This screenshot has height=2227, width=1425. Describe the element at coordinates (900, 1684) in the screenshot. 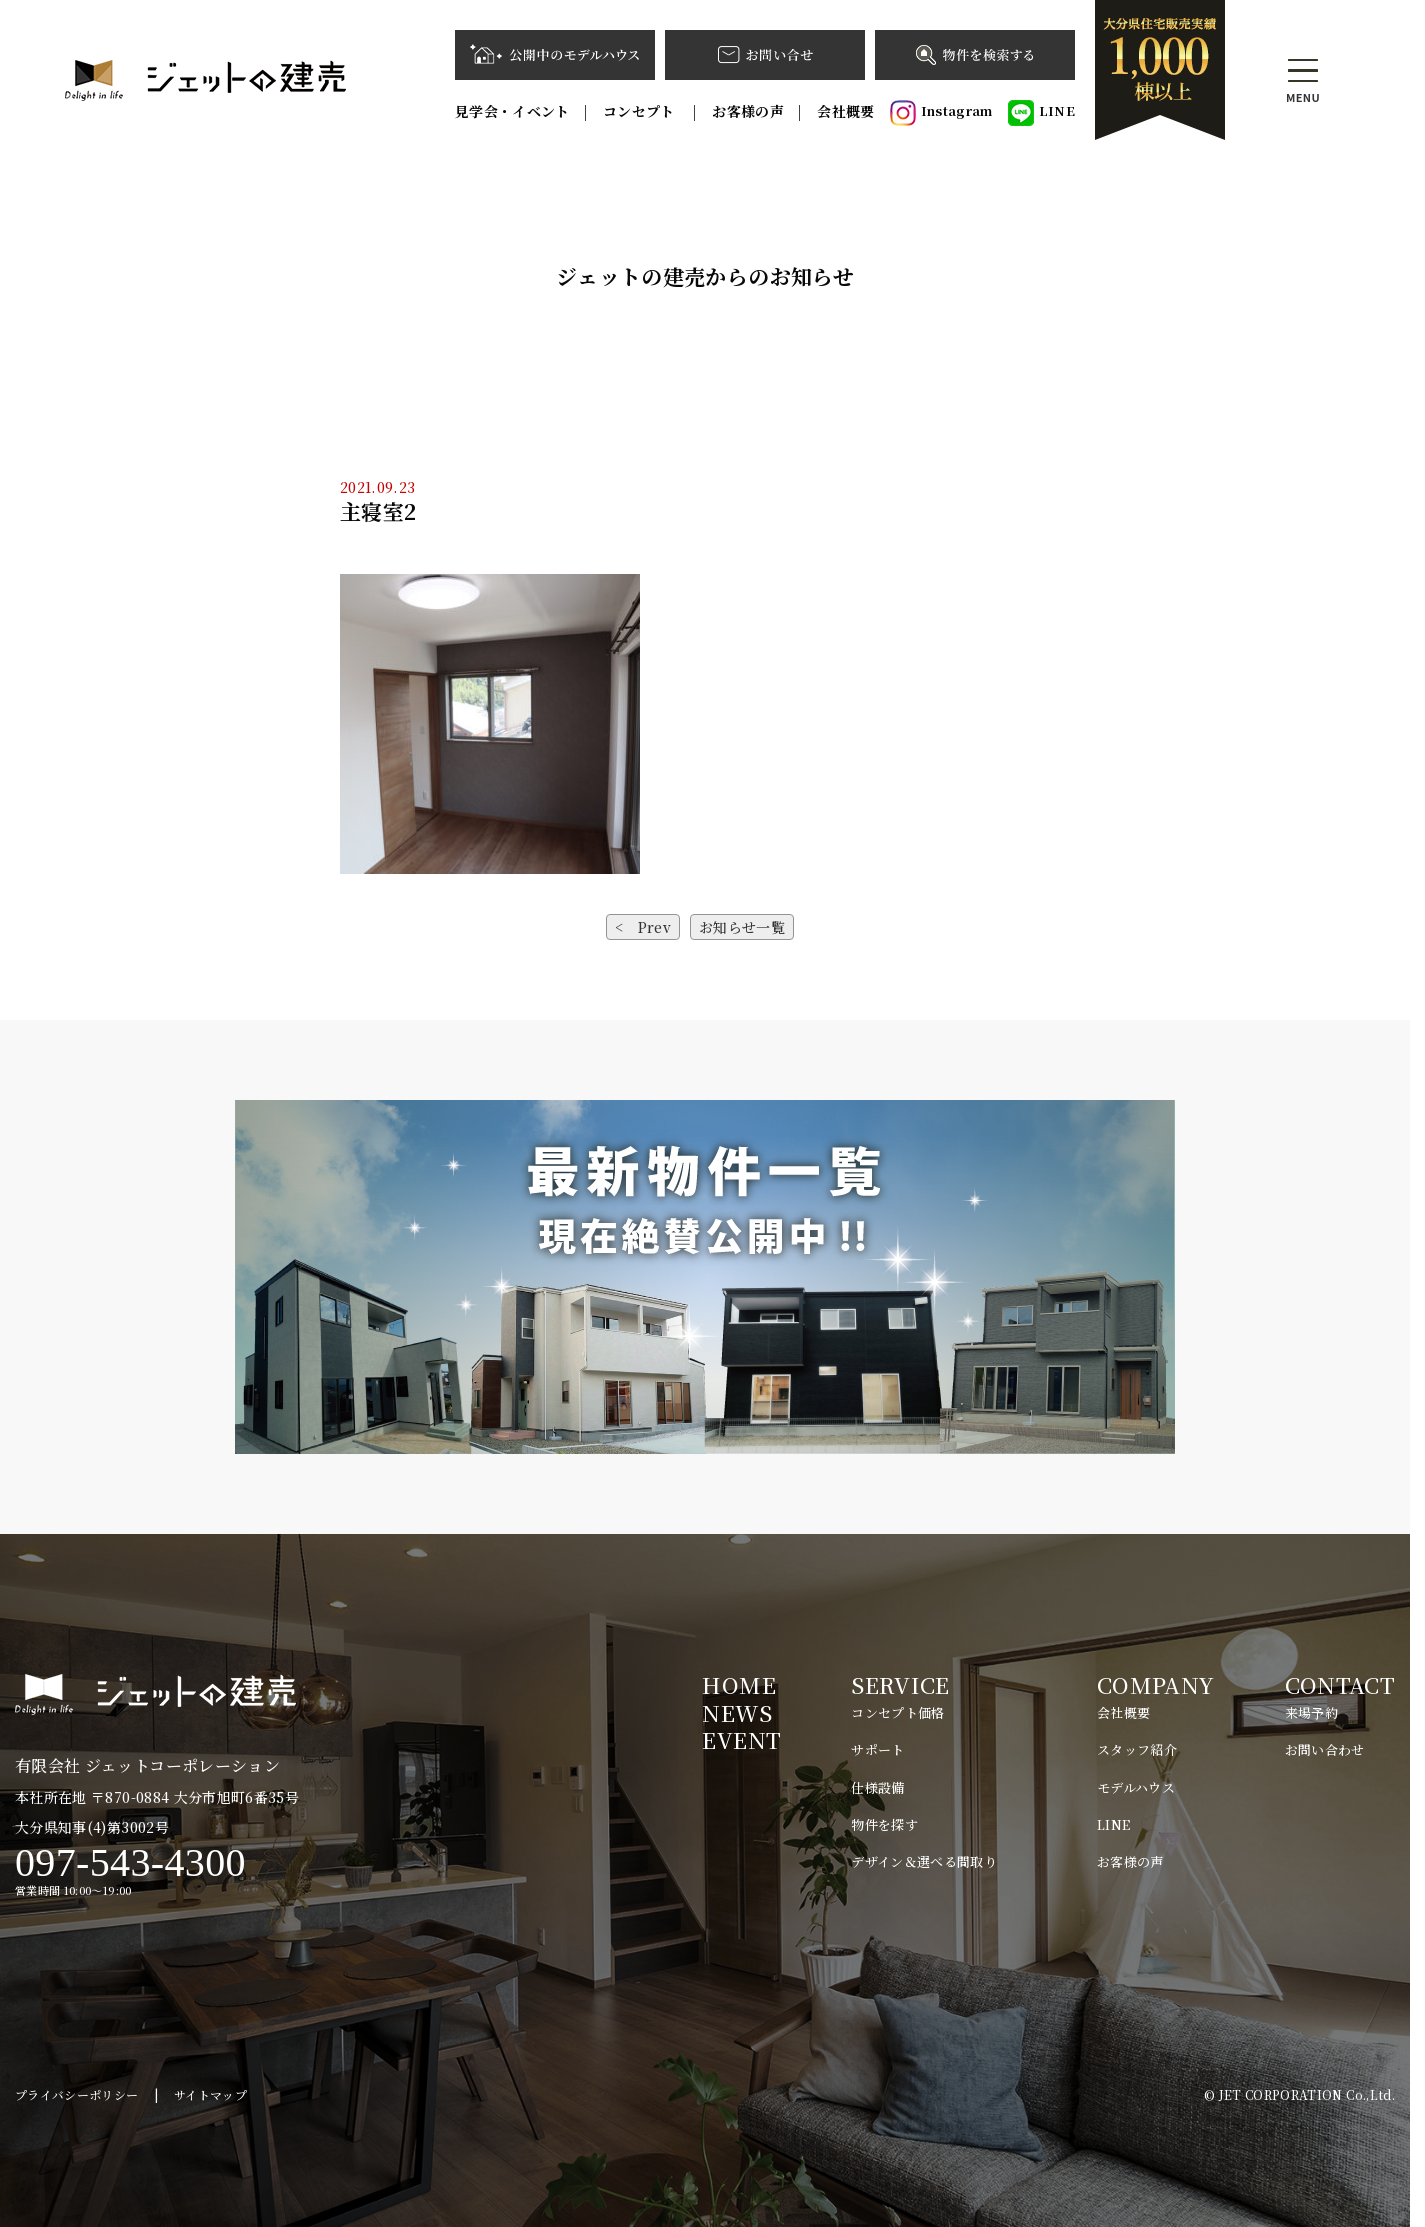

I see `SERVICE` at that location.